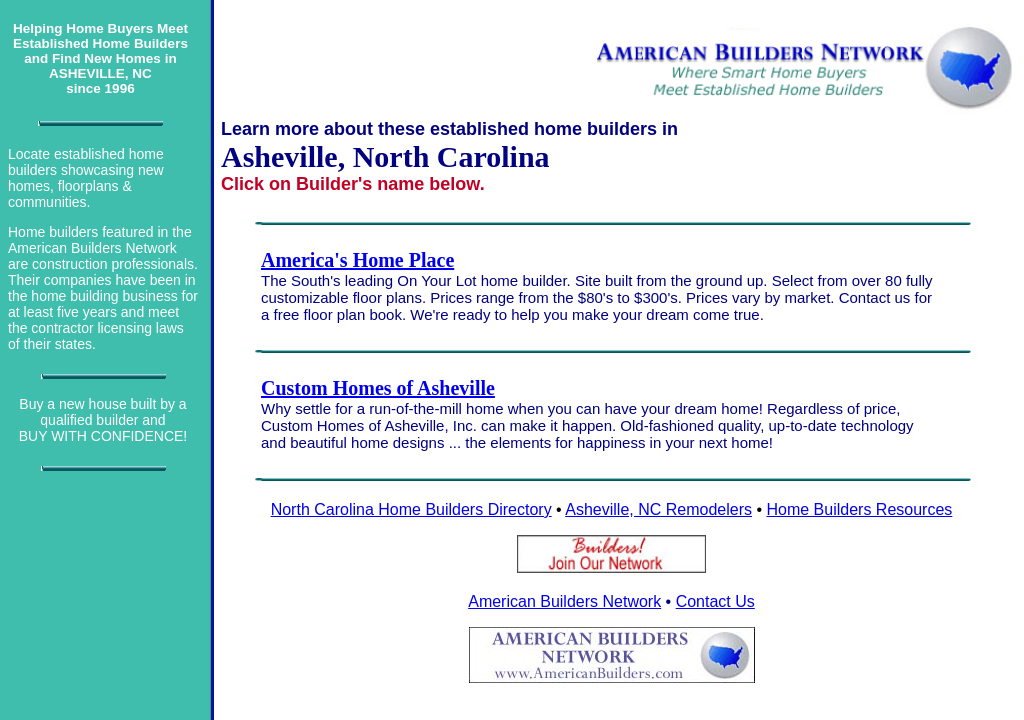  Describe the element at coordinates (564, 601) in the screenshot. I see `American Builders Network` at that location.